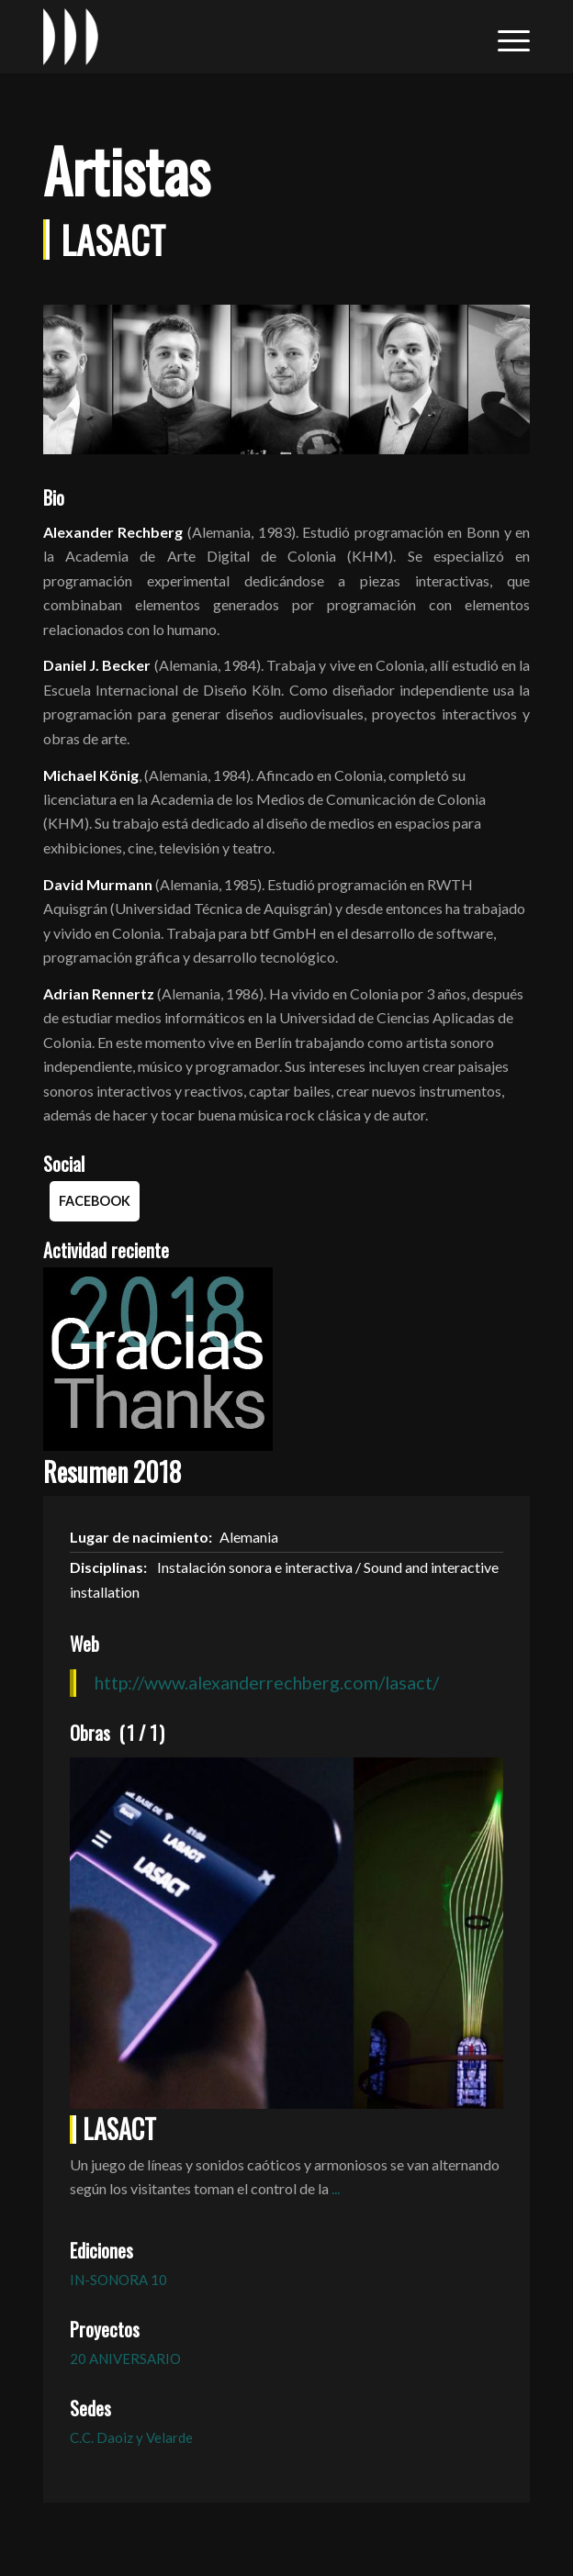 Image resolution: width=573 pixels, height=2576 pixels. What do you see at coordinates (112, 1471) in the screenshot?
I see `Resumen 2018` at bounding box center [112, 1471].